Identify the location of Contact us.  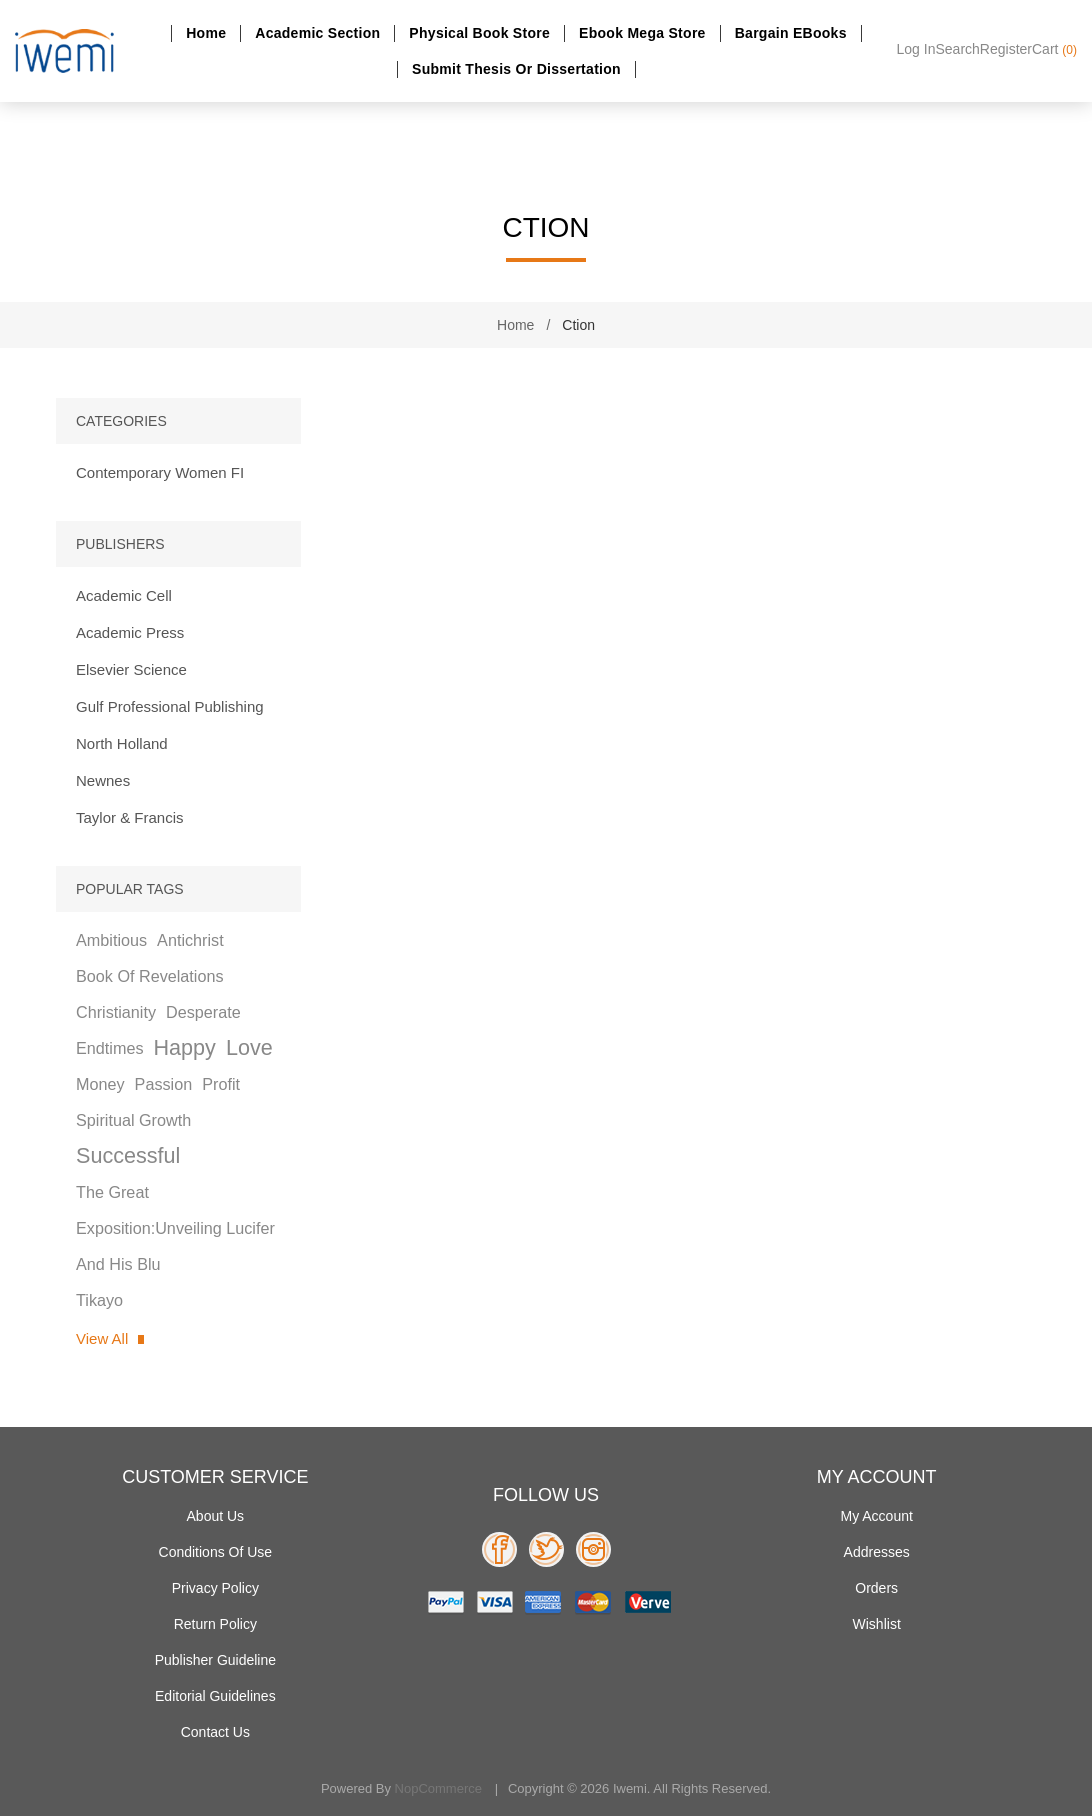
(215, 1732).